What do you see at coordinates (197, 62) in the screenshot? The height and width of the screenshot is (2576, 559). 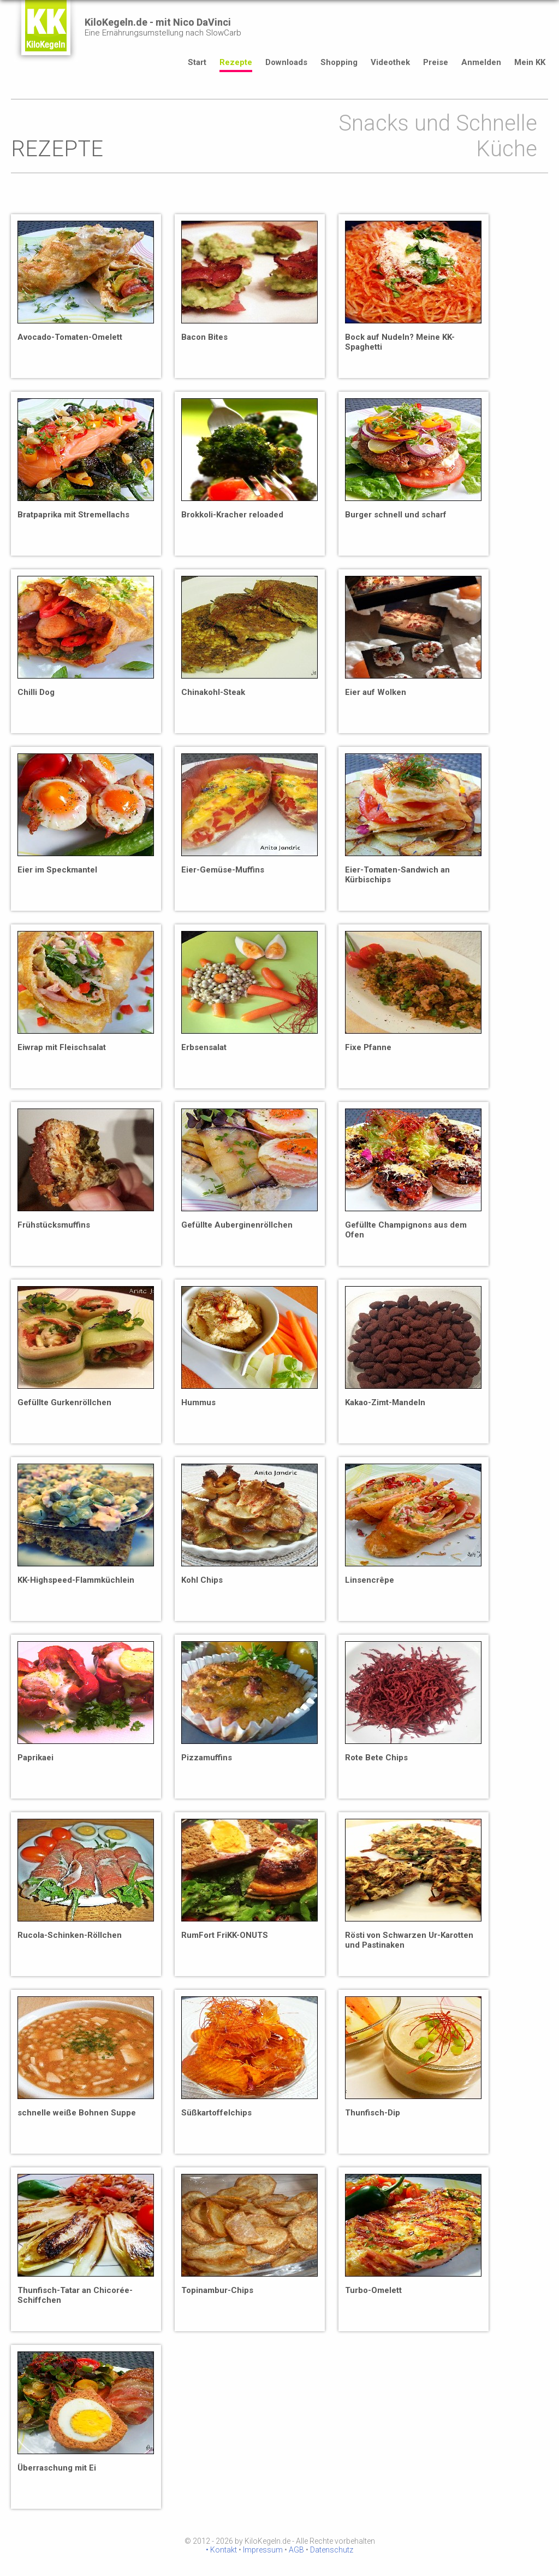 I see `Start` at bounding box center [197, 62].